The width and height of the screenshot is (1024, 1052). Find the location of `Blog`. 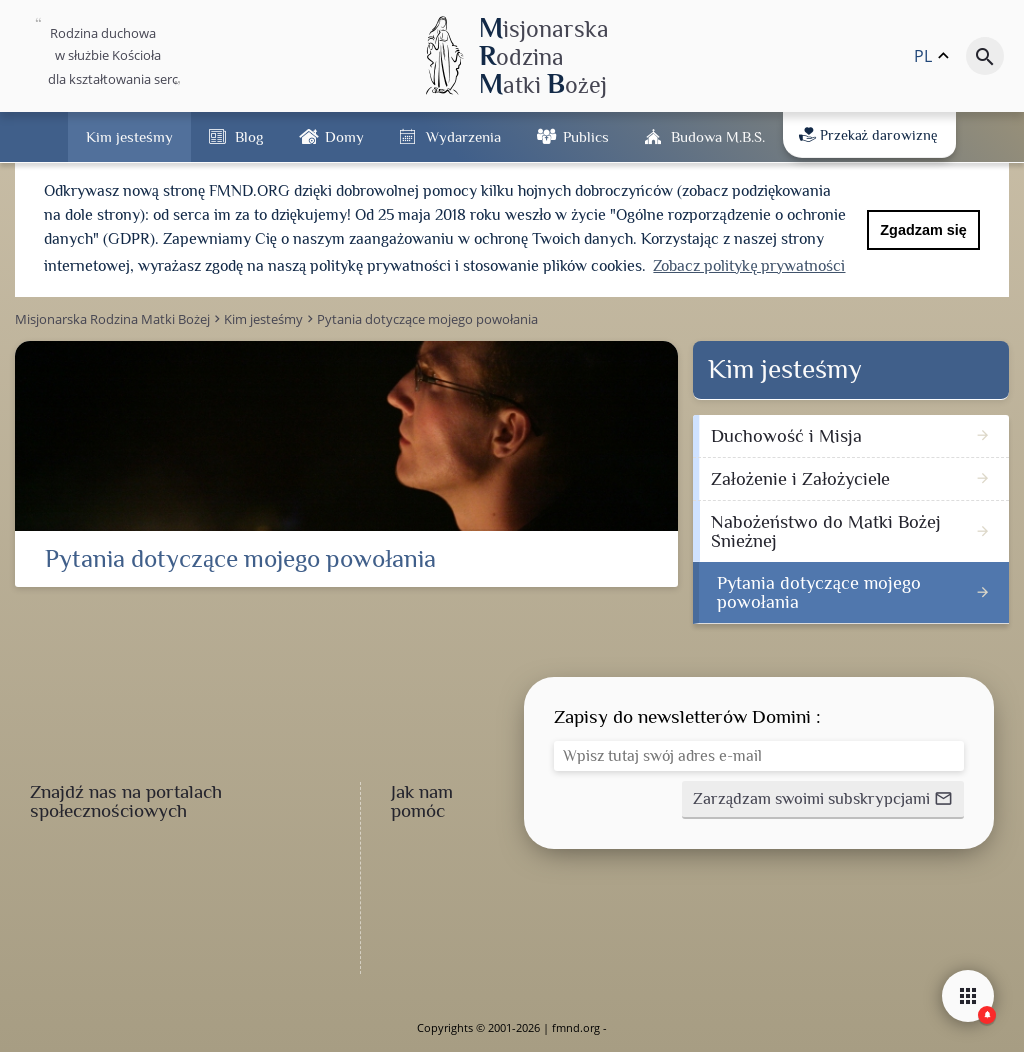

Blog is located at coordinates (249, 136).